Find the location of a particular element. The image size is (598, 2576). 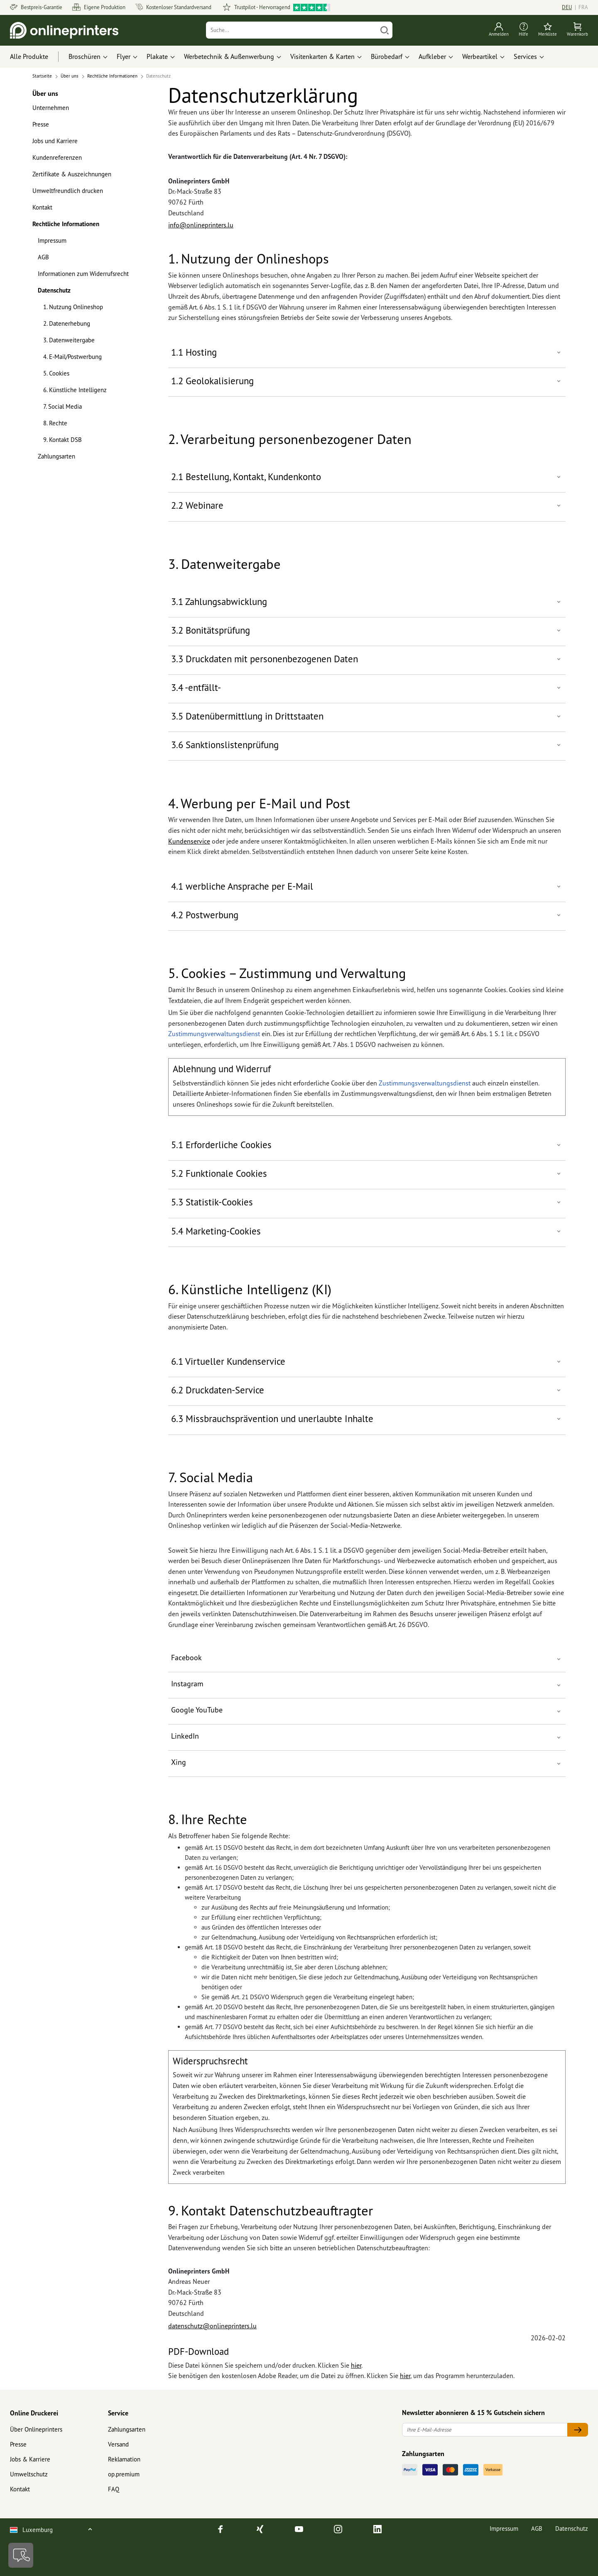

Service is located at coordinates (118, 2413).